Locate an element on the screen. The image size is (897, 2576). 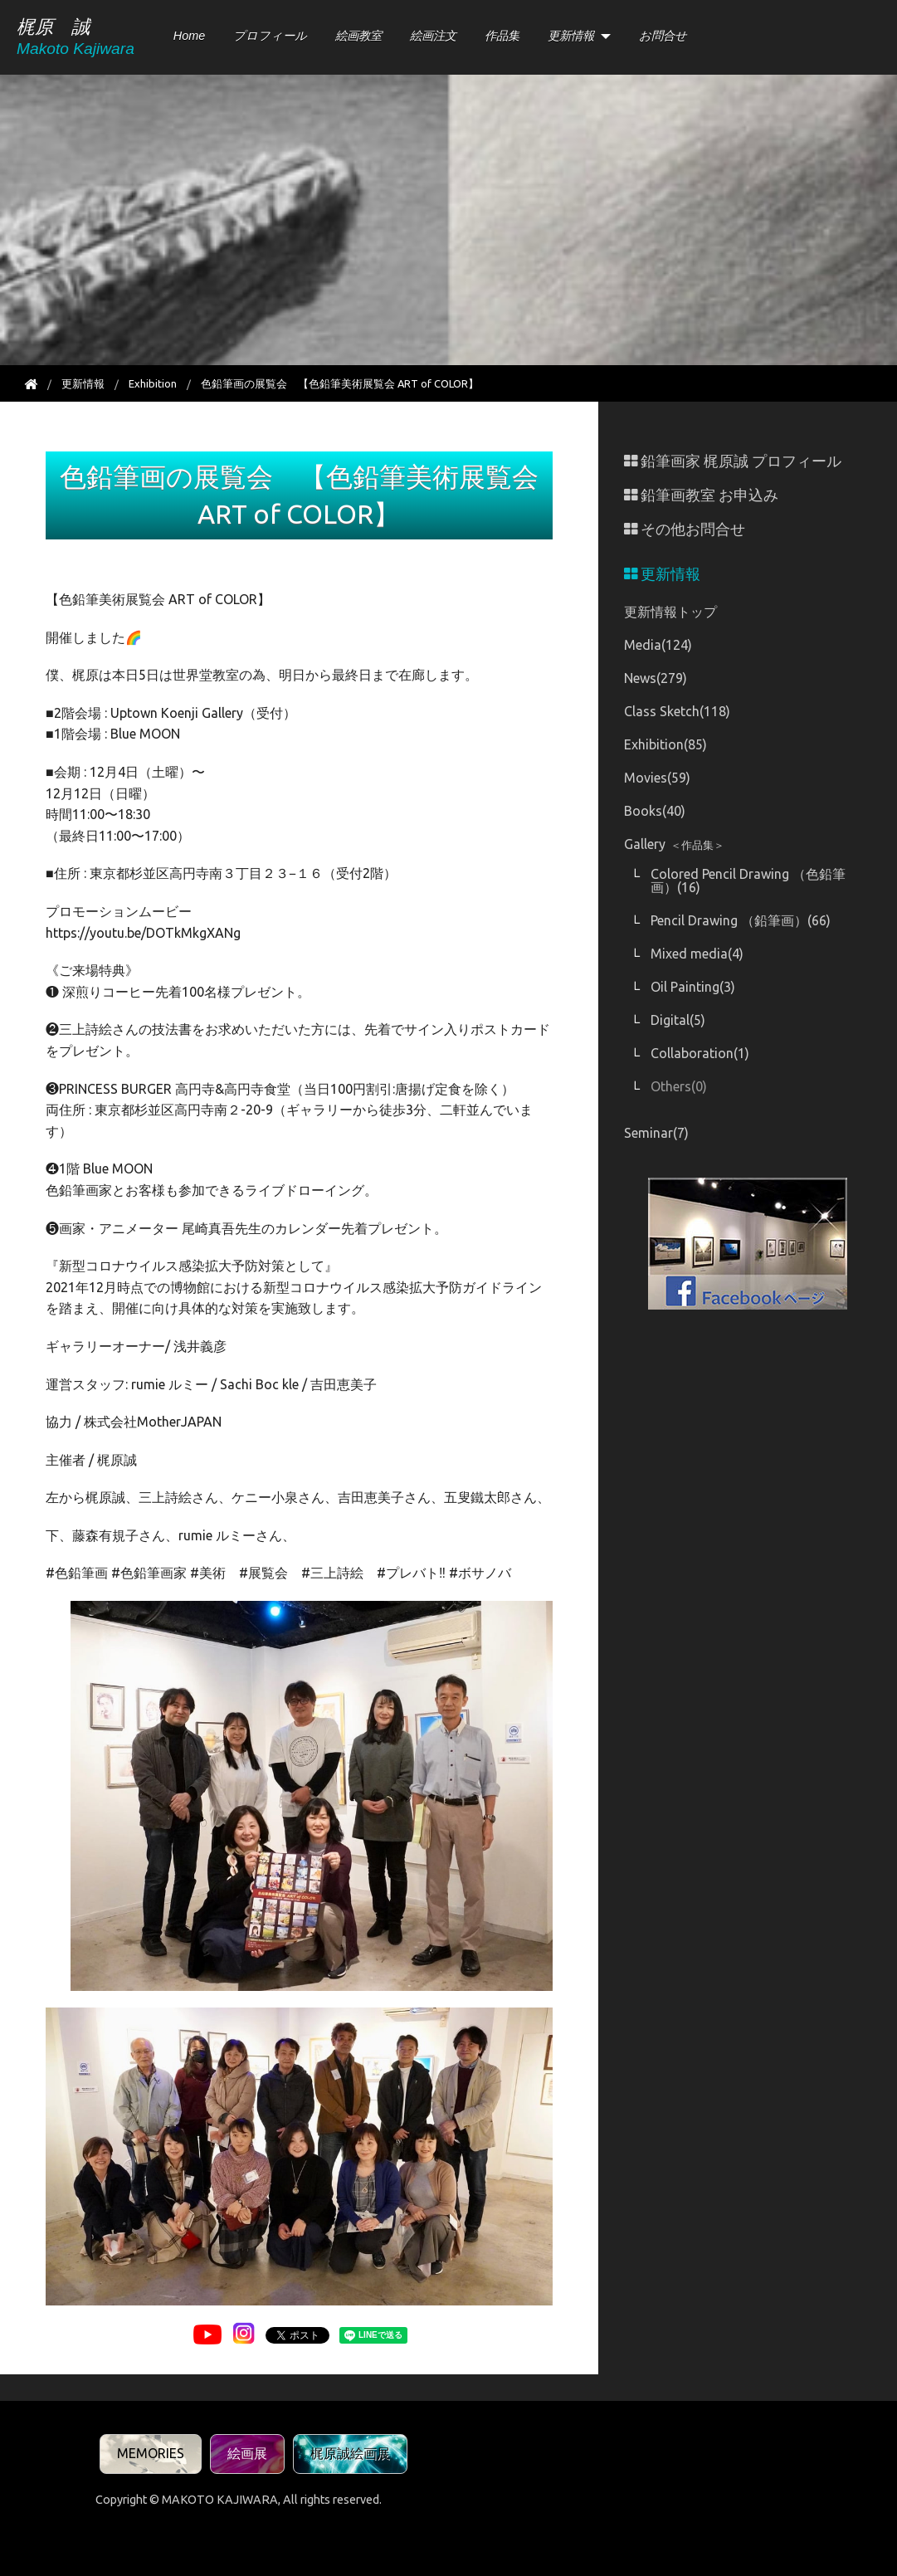
更新情報トップ is located at coordinates (670, 611).